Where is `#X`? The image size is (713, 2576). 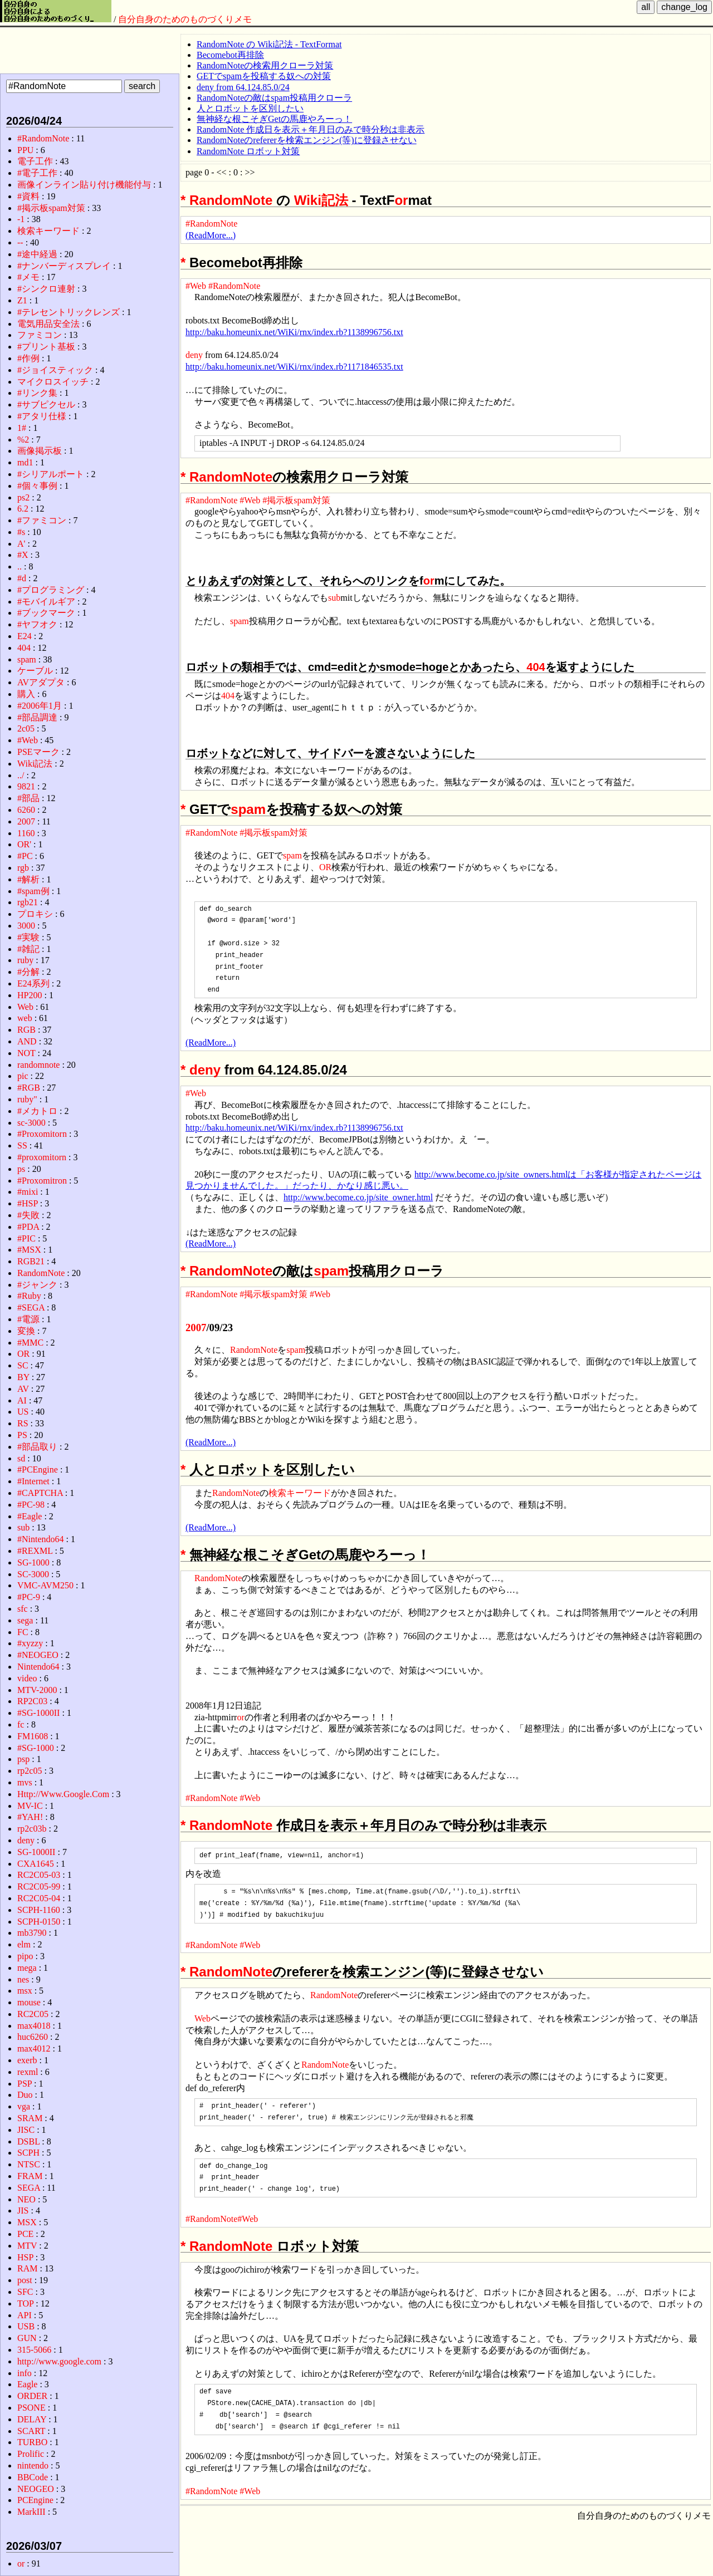 #X is located at coordinates (22, 555).